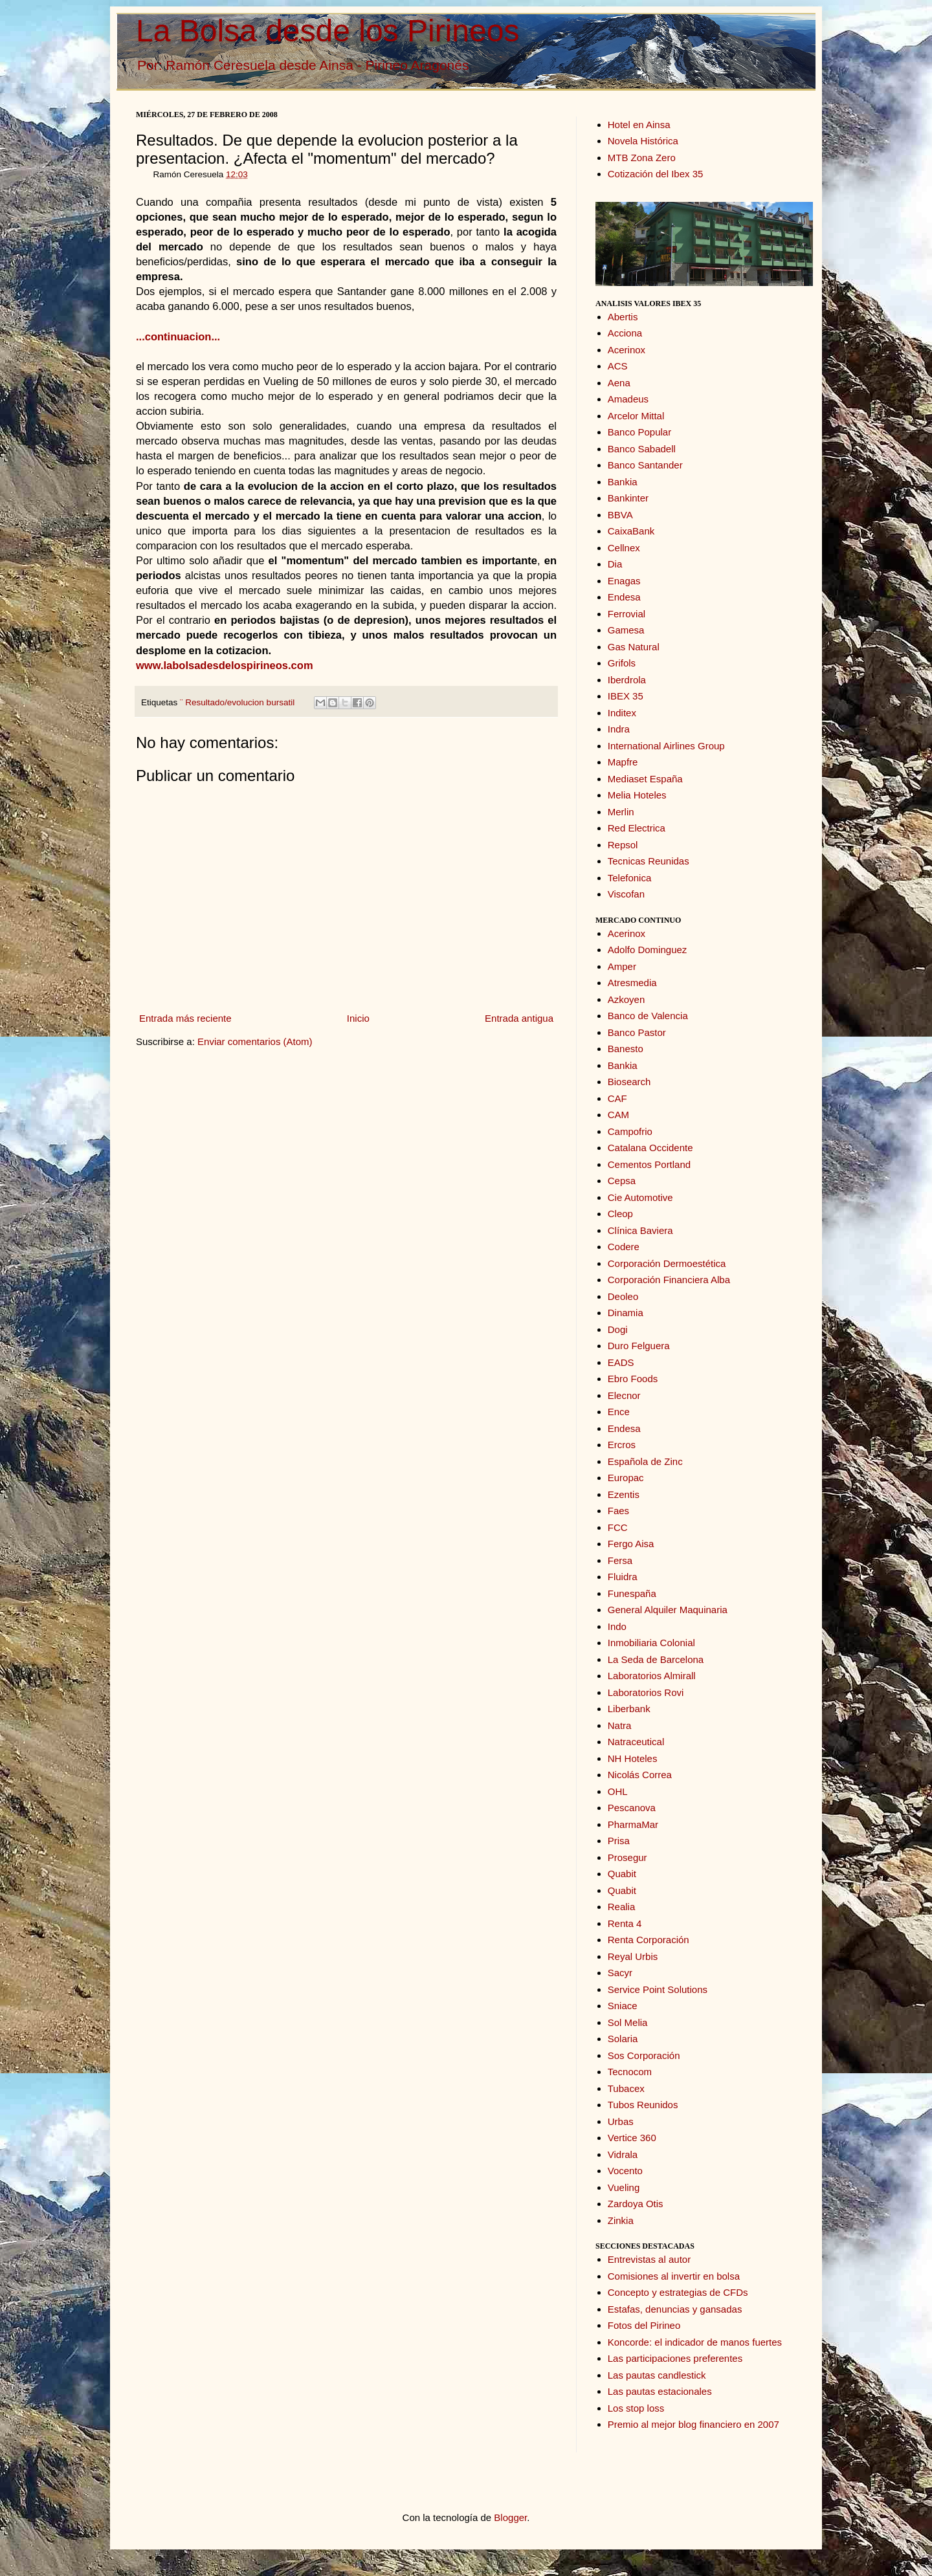 The height and width of the screenshot is (2576, 932). What do you see at coordinates (623, 2187) in the screenshot?
I see `Vueling` at bounding box center [623, 2187].